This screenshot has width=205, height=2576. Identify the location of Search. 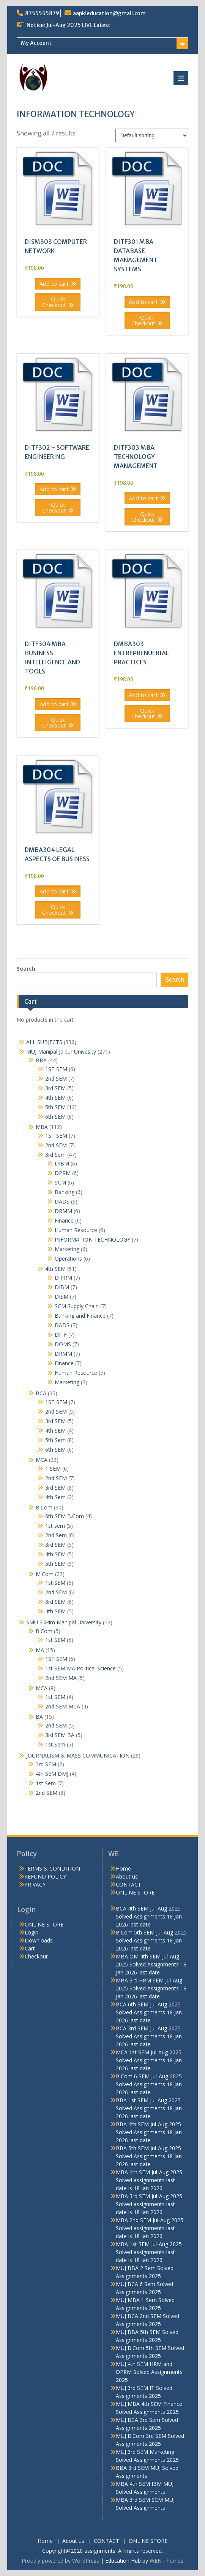
(26, 968).